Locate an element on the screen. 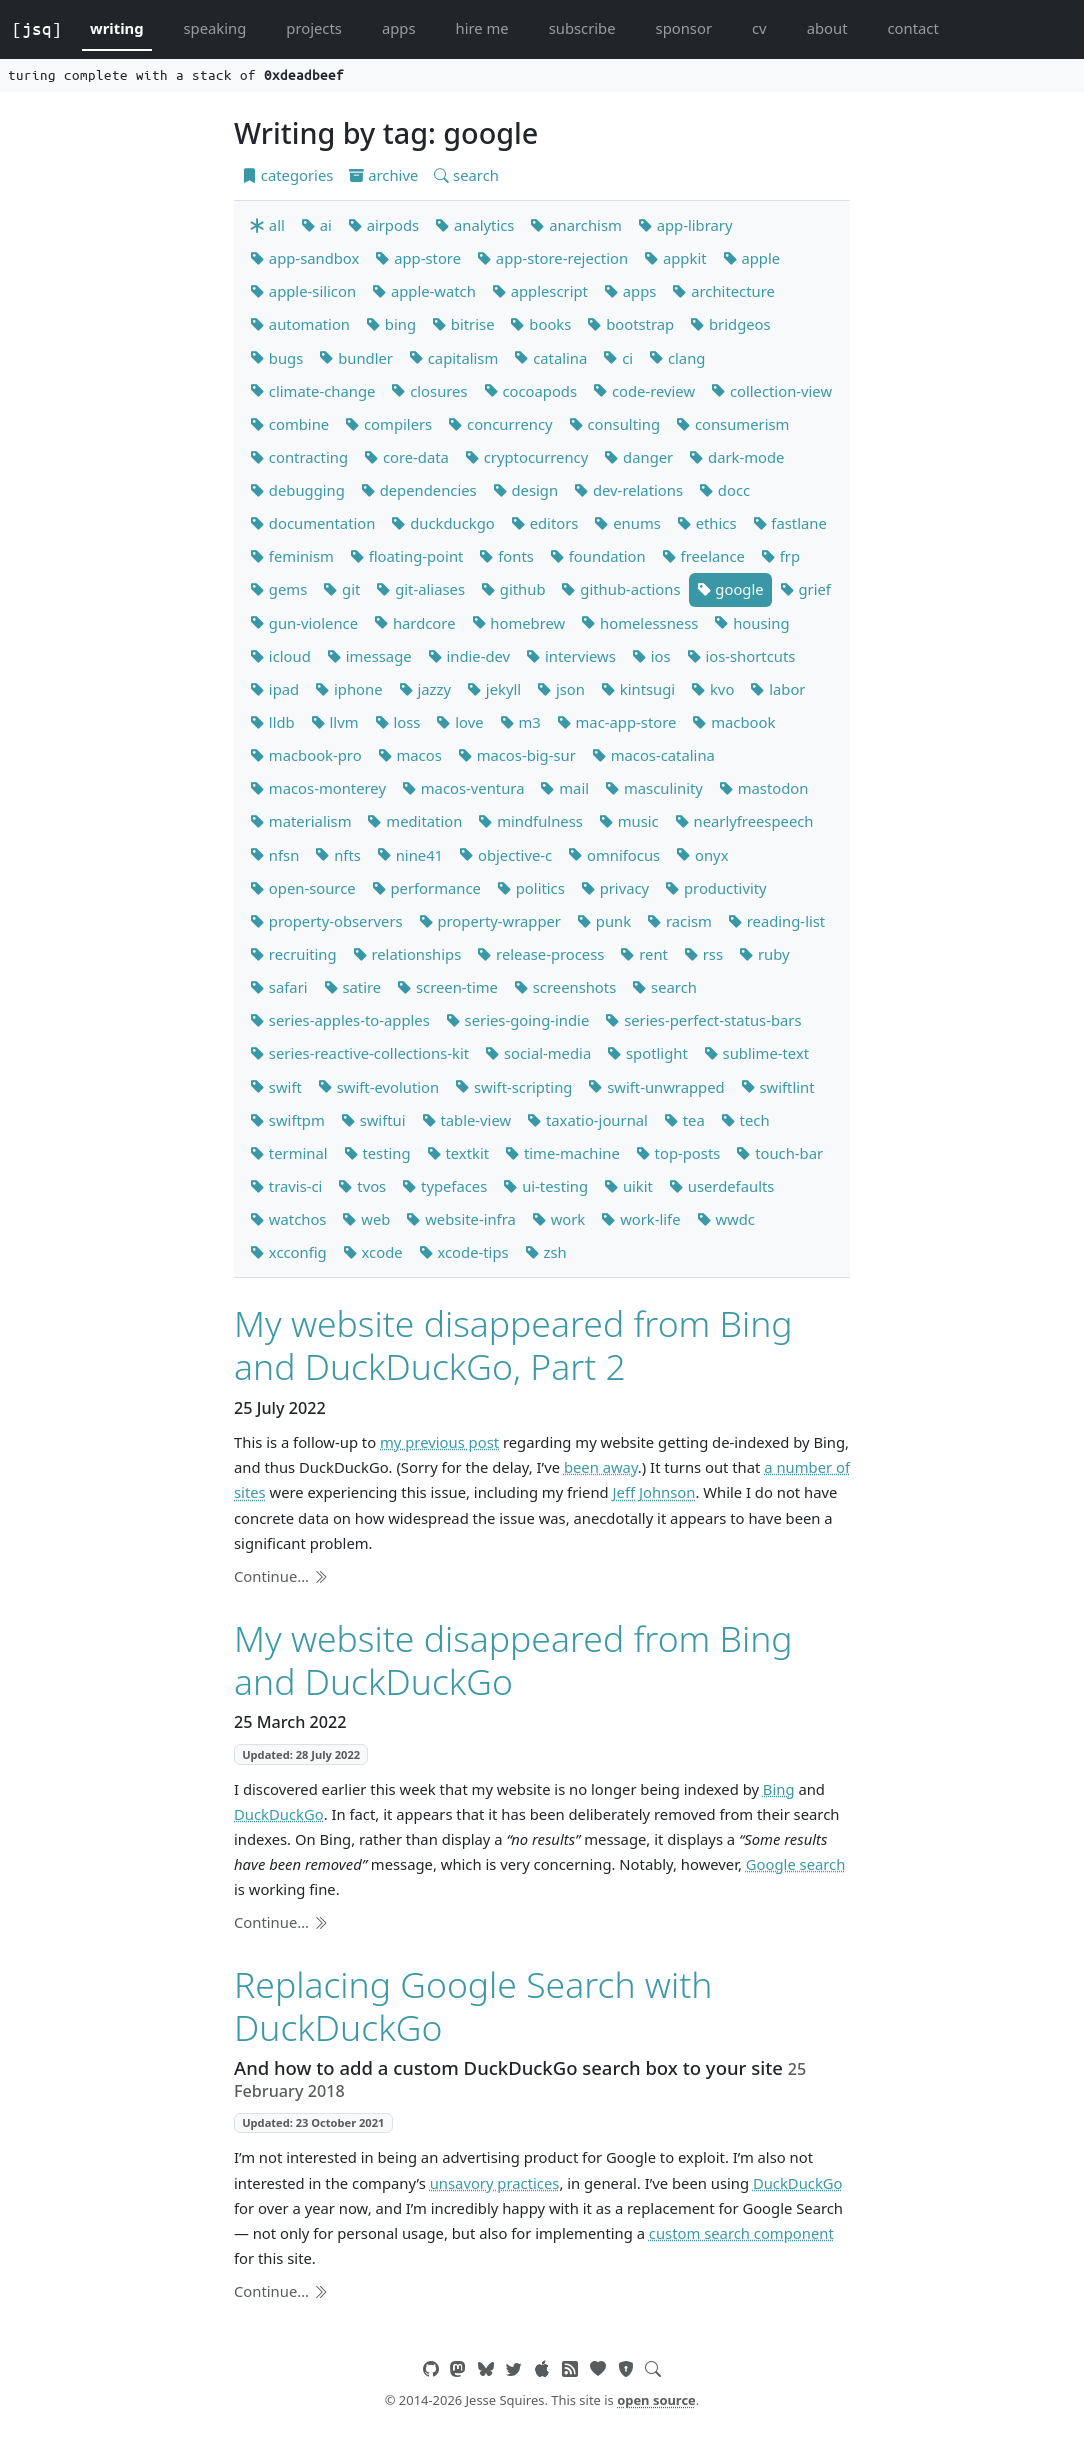 This screenshot has height=2457, width=1084. nine41 is located at coordinates (410, 855).